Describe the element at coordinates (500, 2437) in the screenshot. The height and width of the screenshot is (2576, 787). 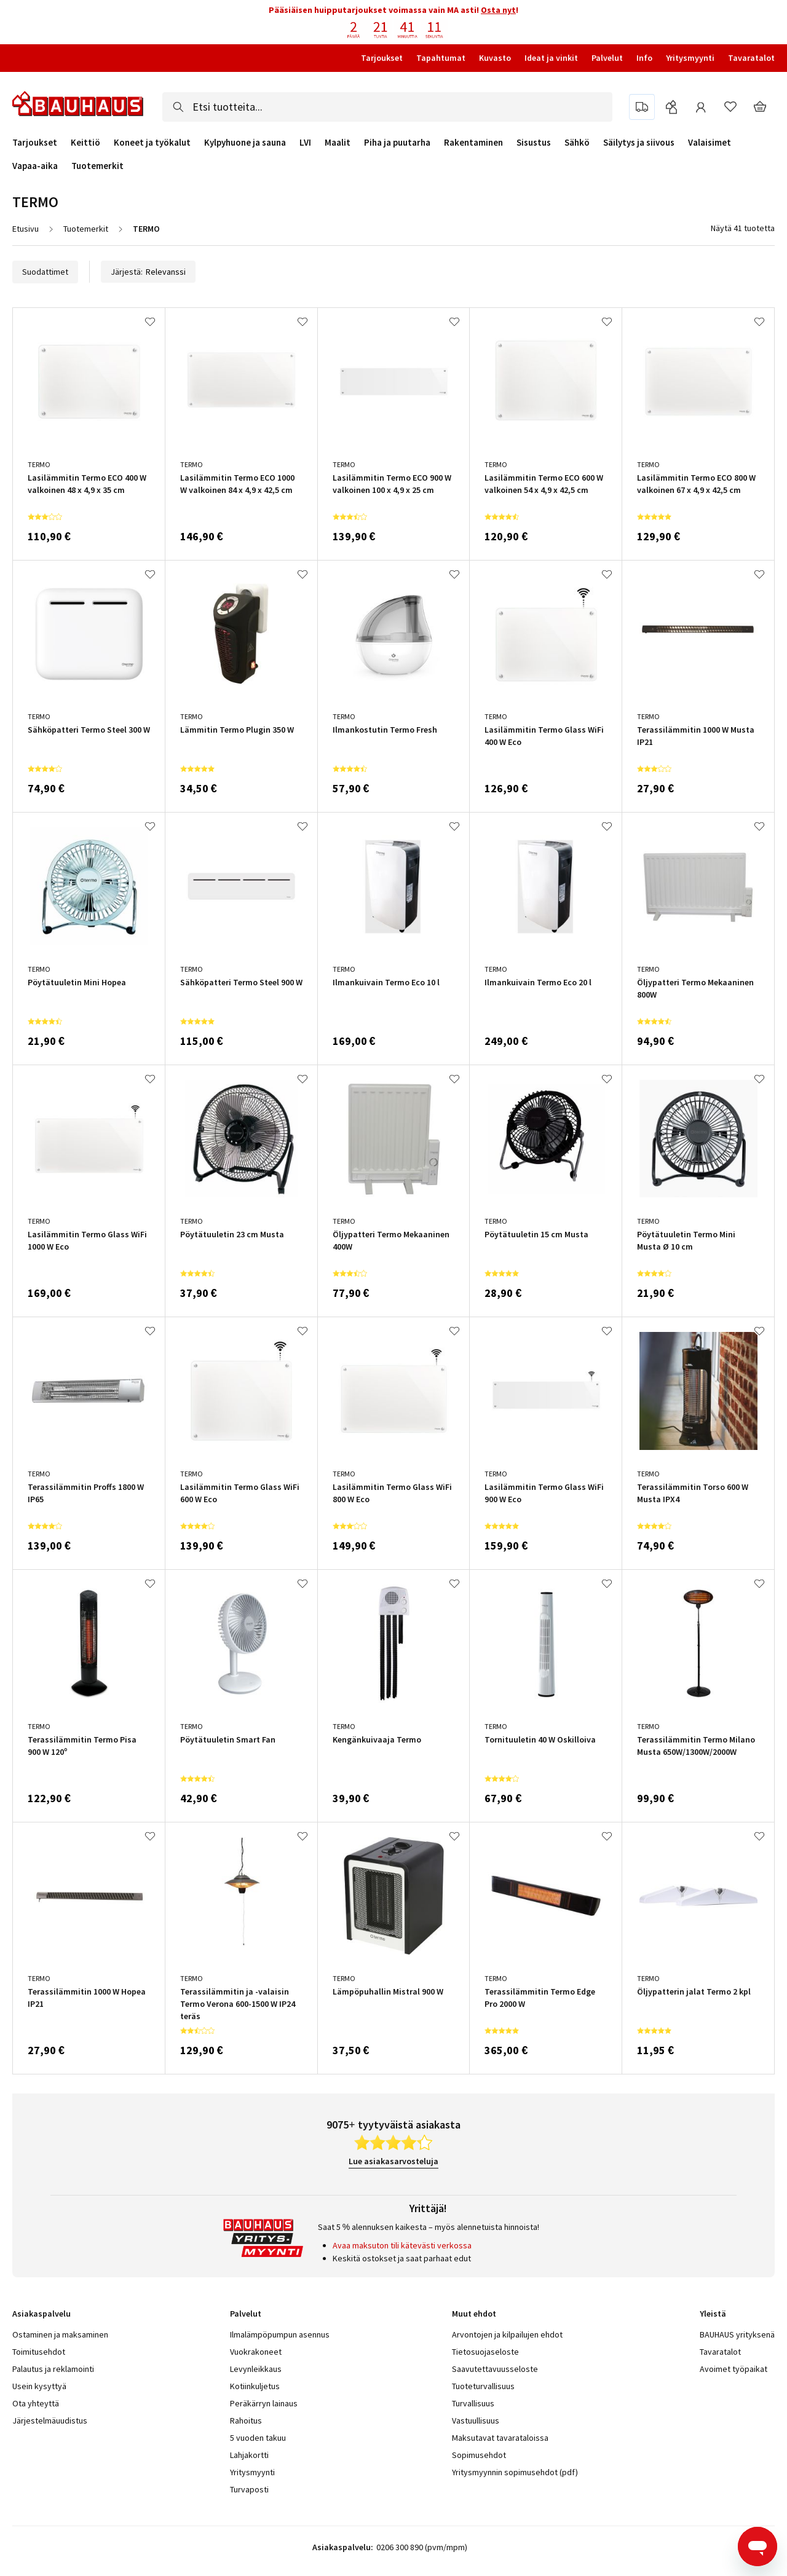
I see `Maksutavat tavarataloissa` at that location.